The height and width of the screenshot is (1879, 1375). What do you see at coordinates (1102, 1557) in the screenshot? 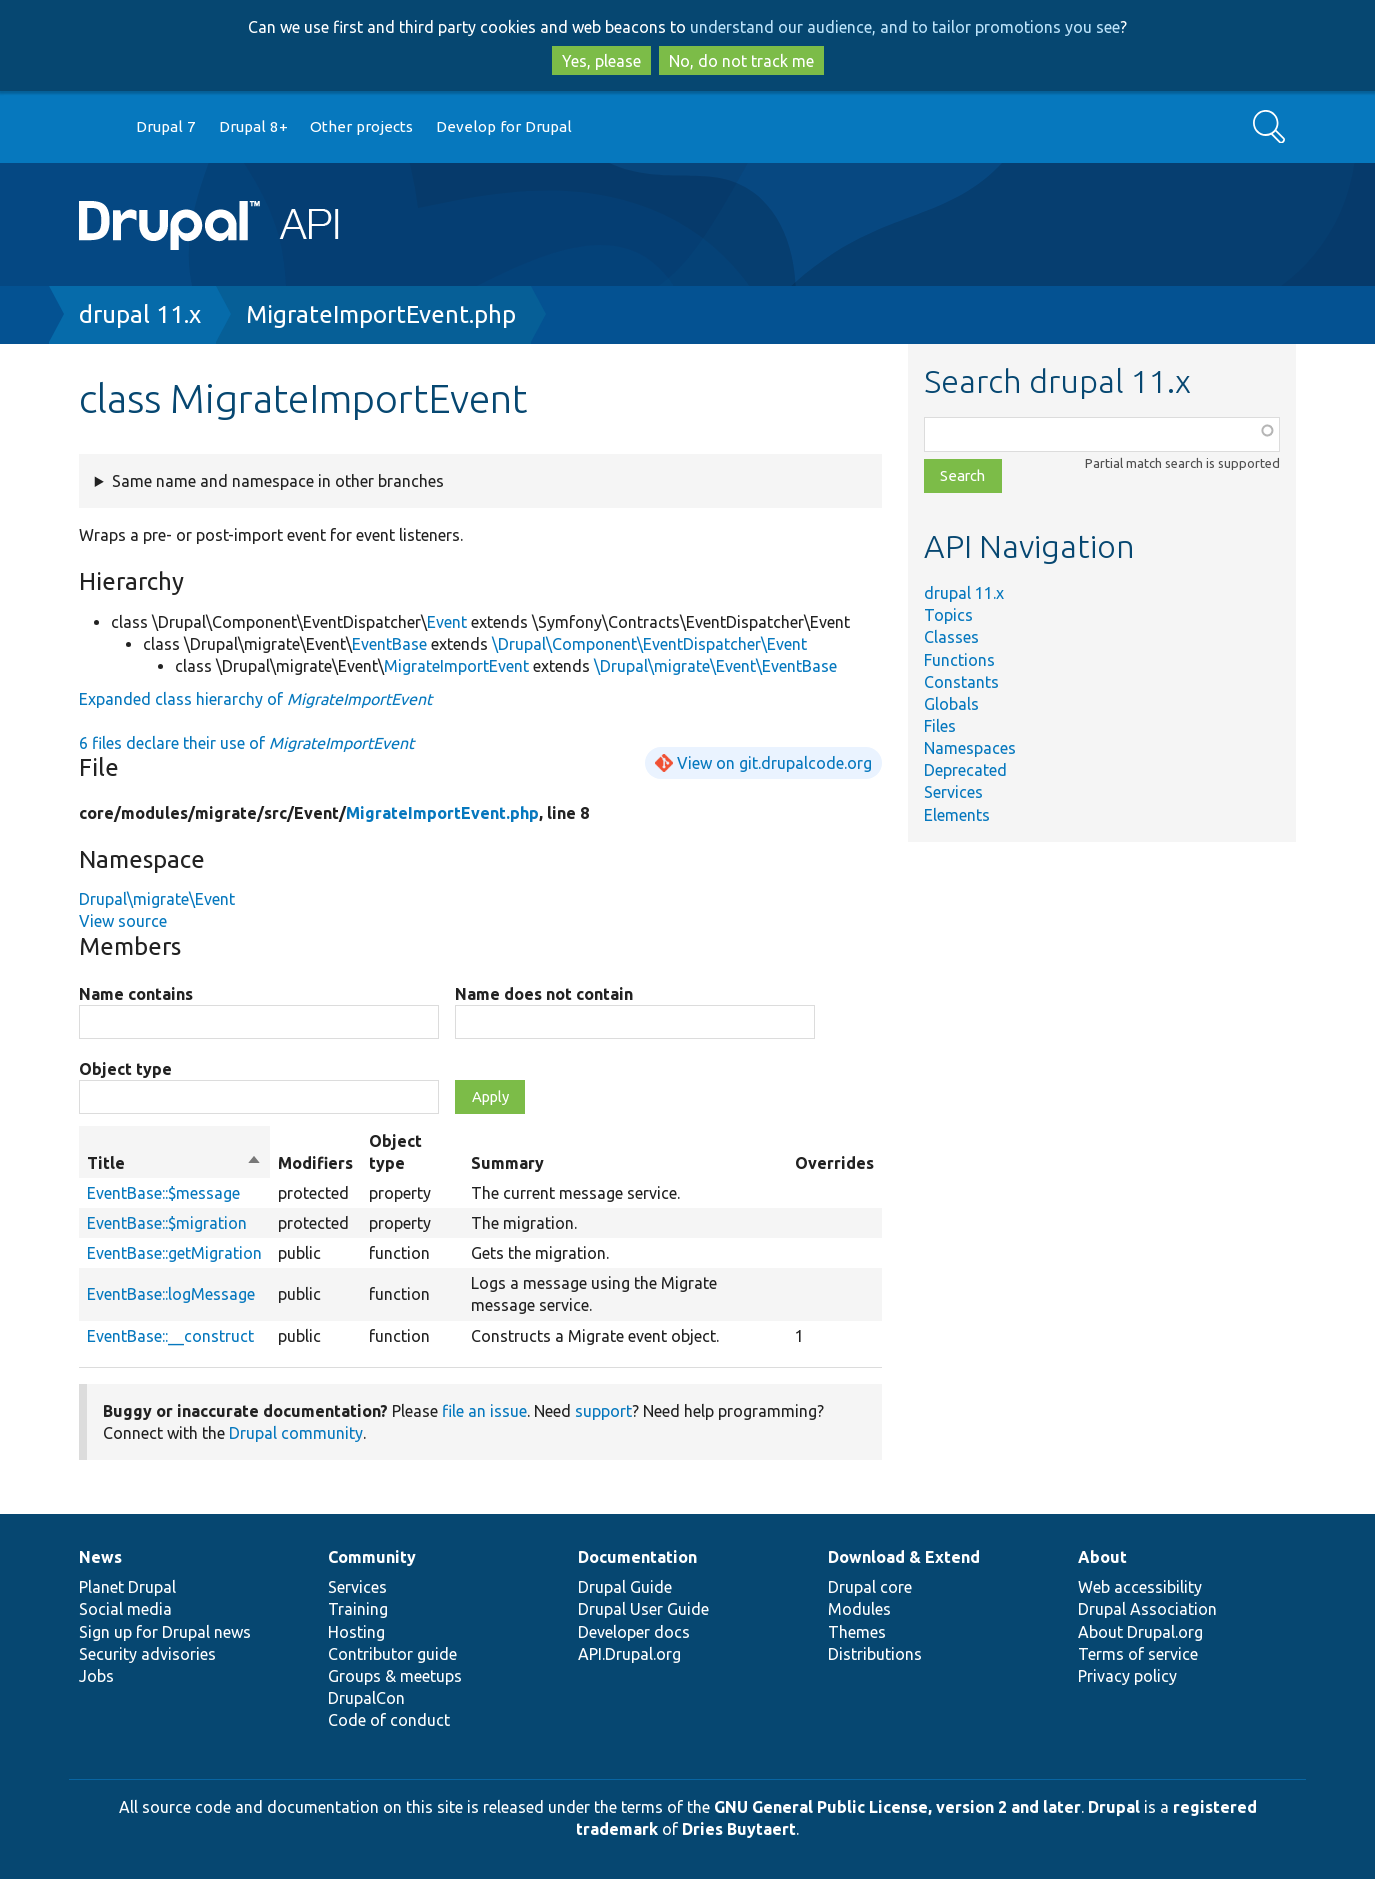
I see `About` at bounding box center [1102, 1557].